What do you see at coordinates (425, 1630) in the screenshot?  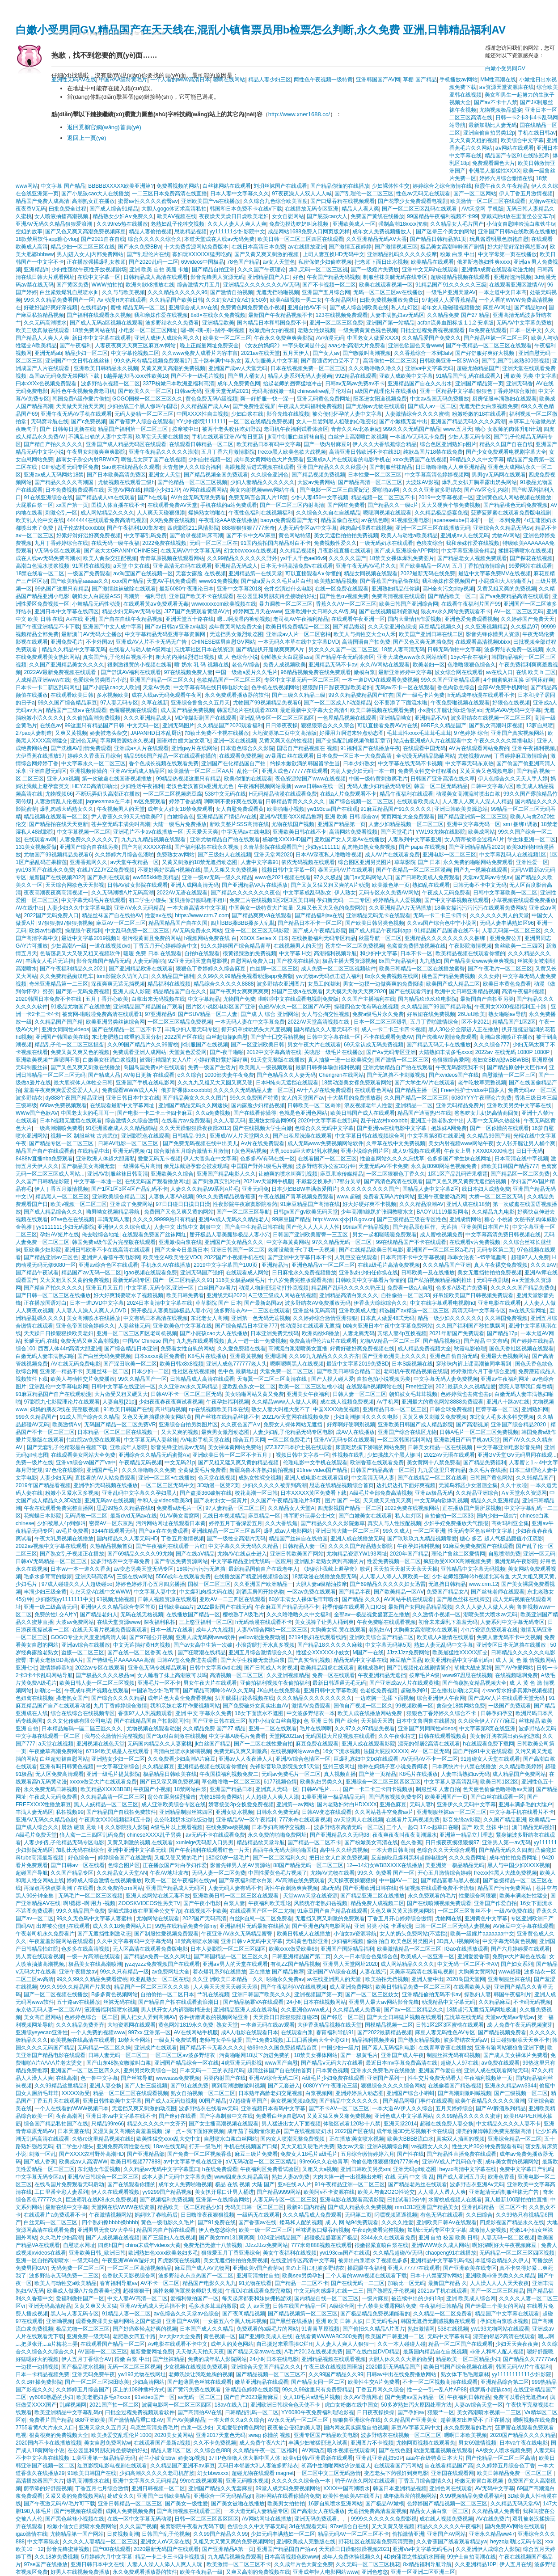 I see `大胸美女高潮喷水在线观看` at bounding box center [425, 1630].